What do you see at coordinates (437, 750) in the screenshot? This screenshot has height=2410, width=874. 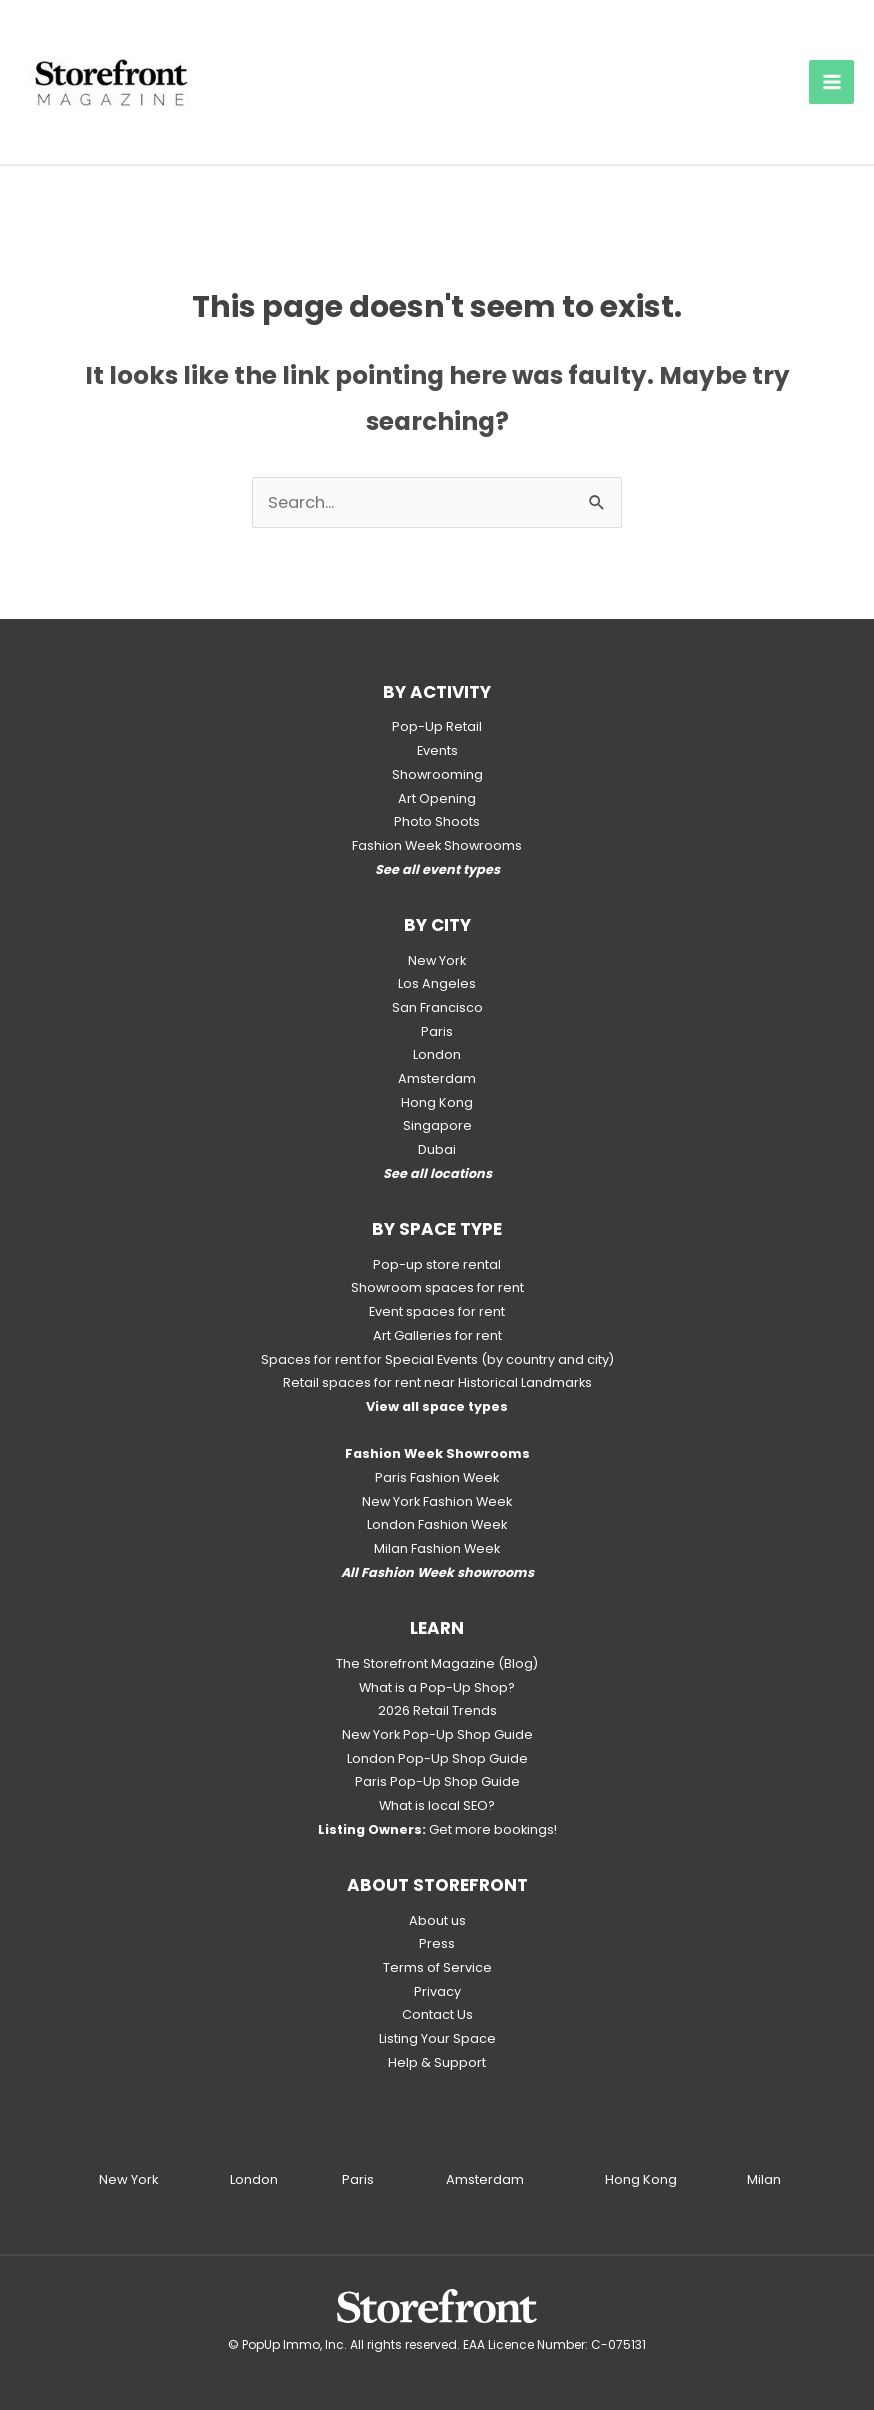 I see `Events` at bounding box center [437, 750].